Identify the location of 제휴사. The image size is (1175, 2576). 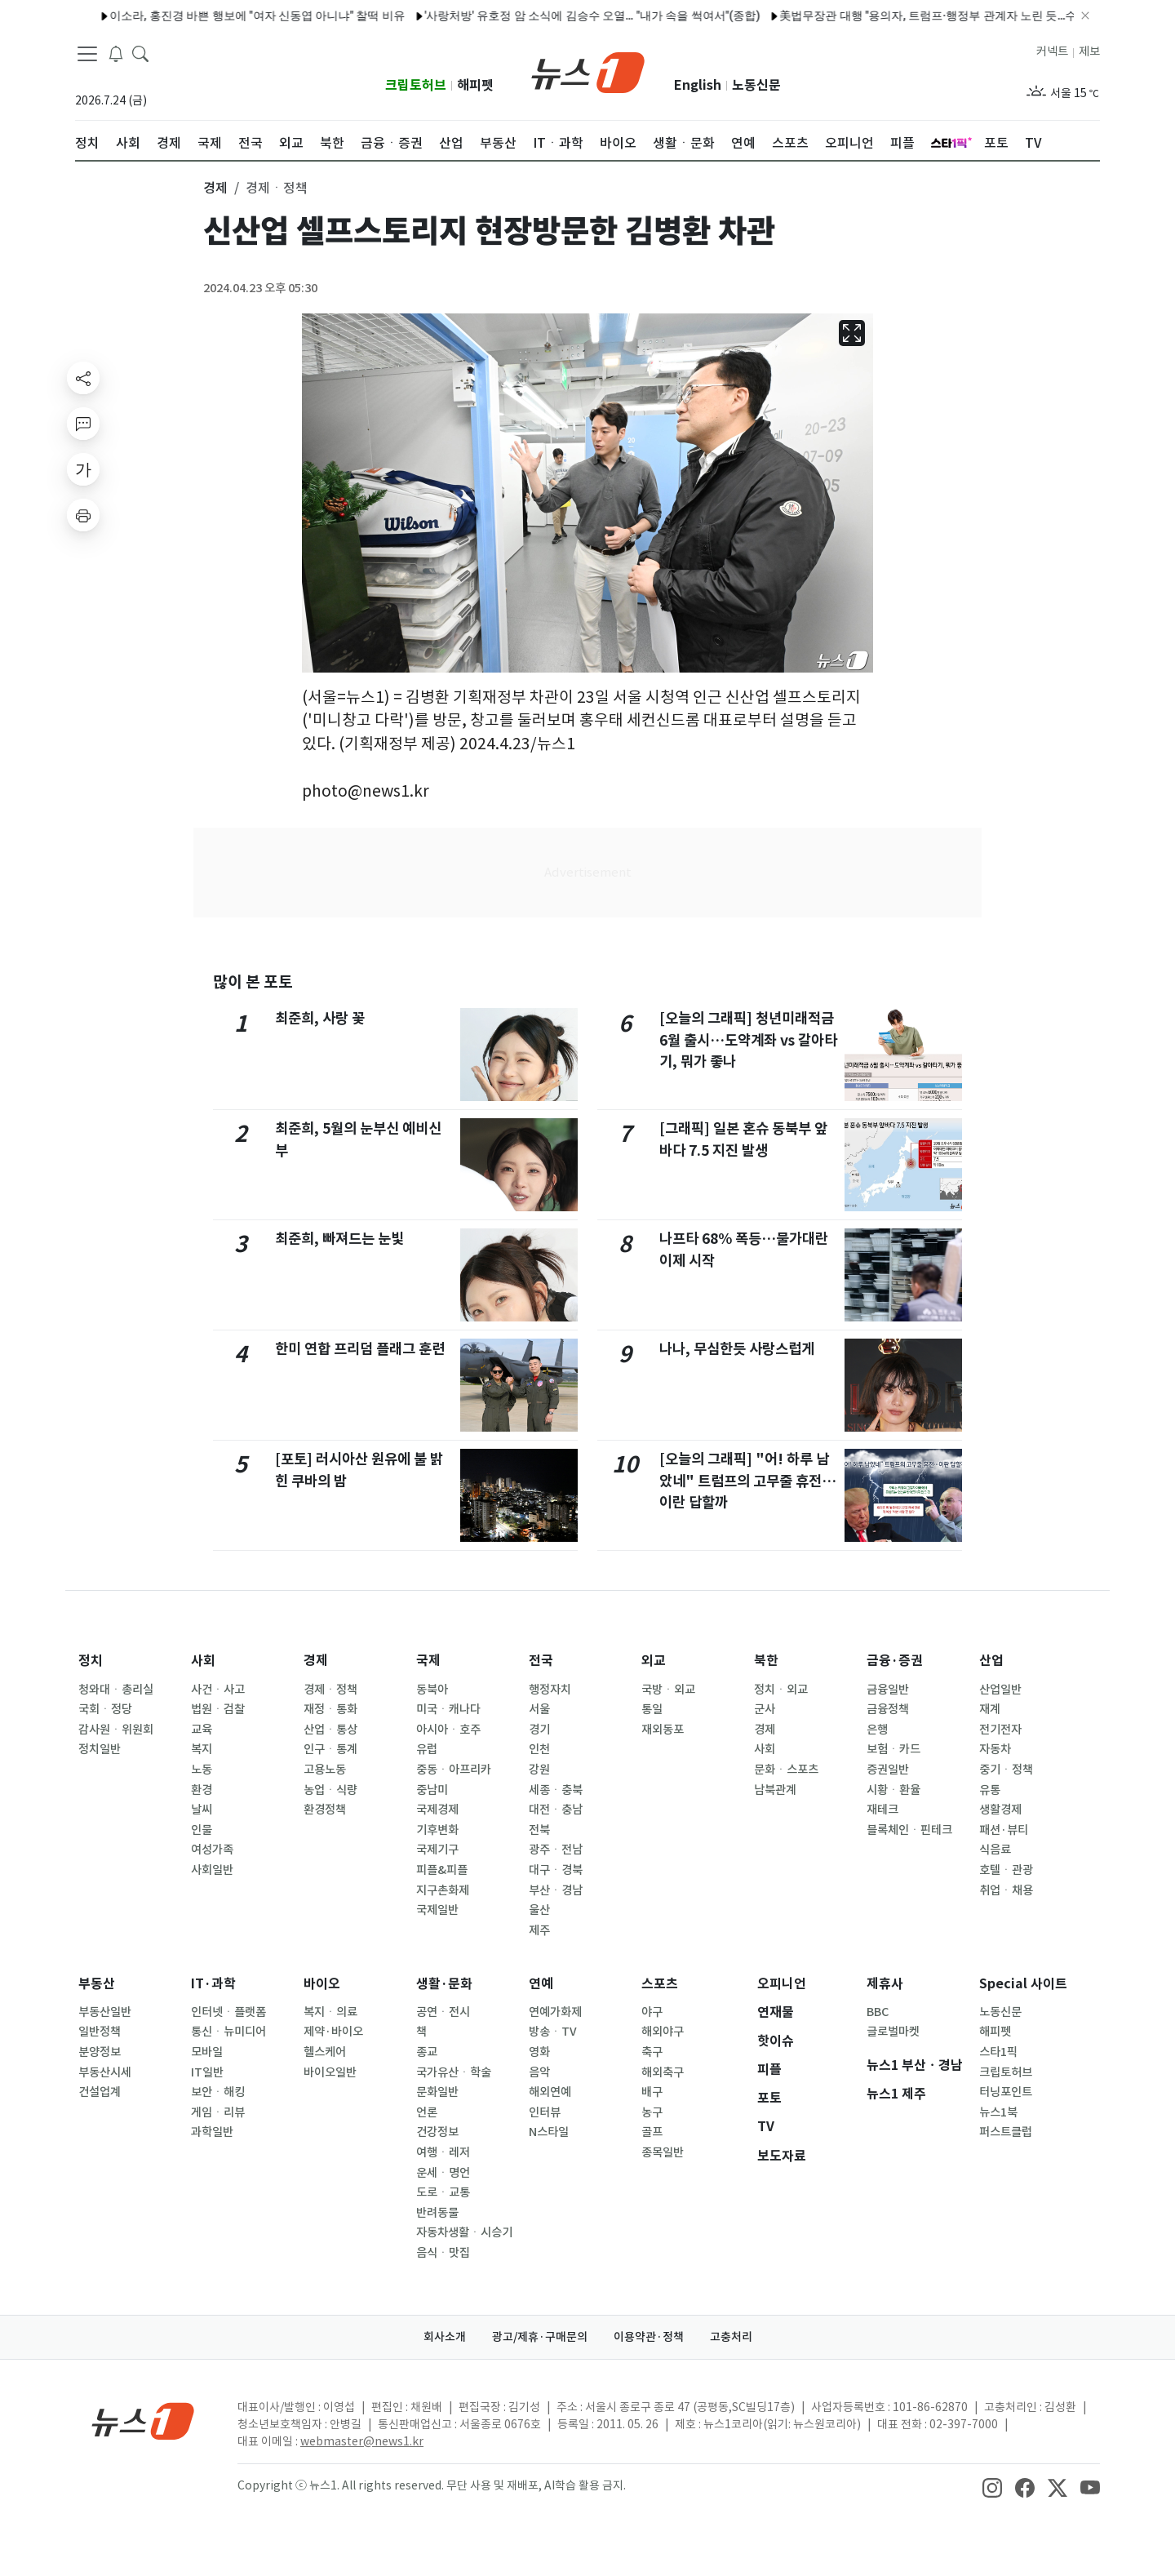
(885, 1983).